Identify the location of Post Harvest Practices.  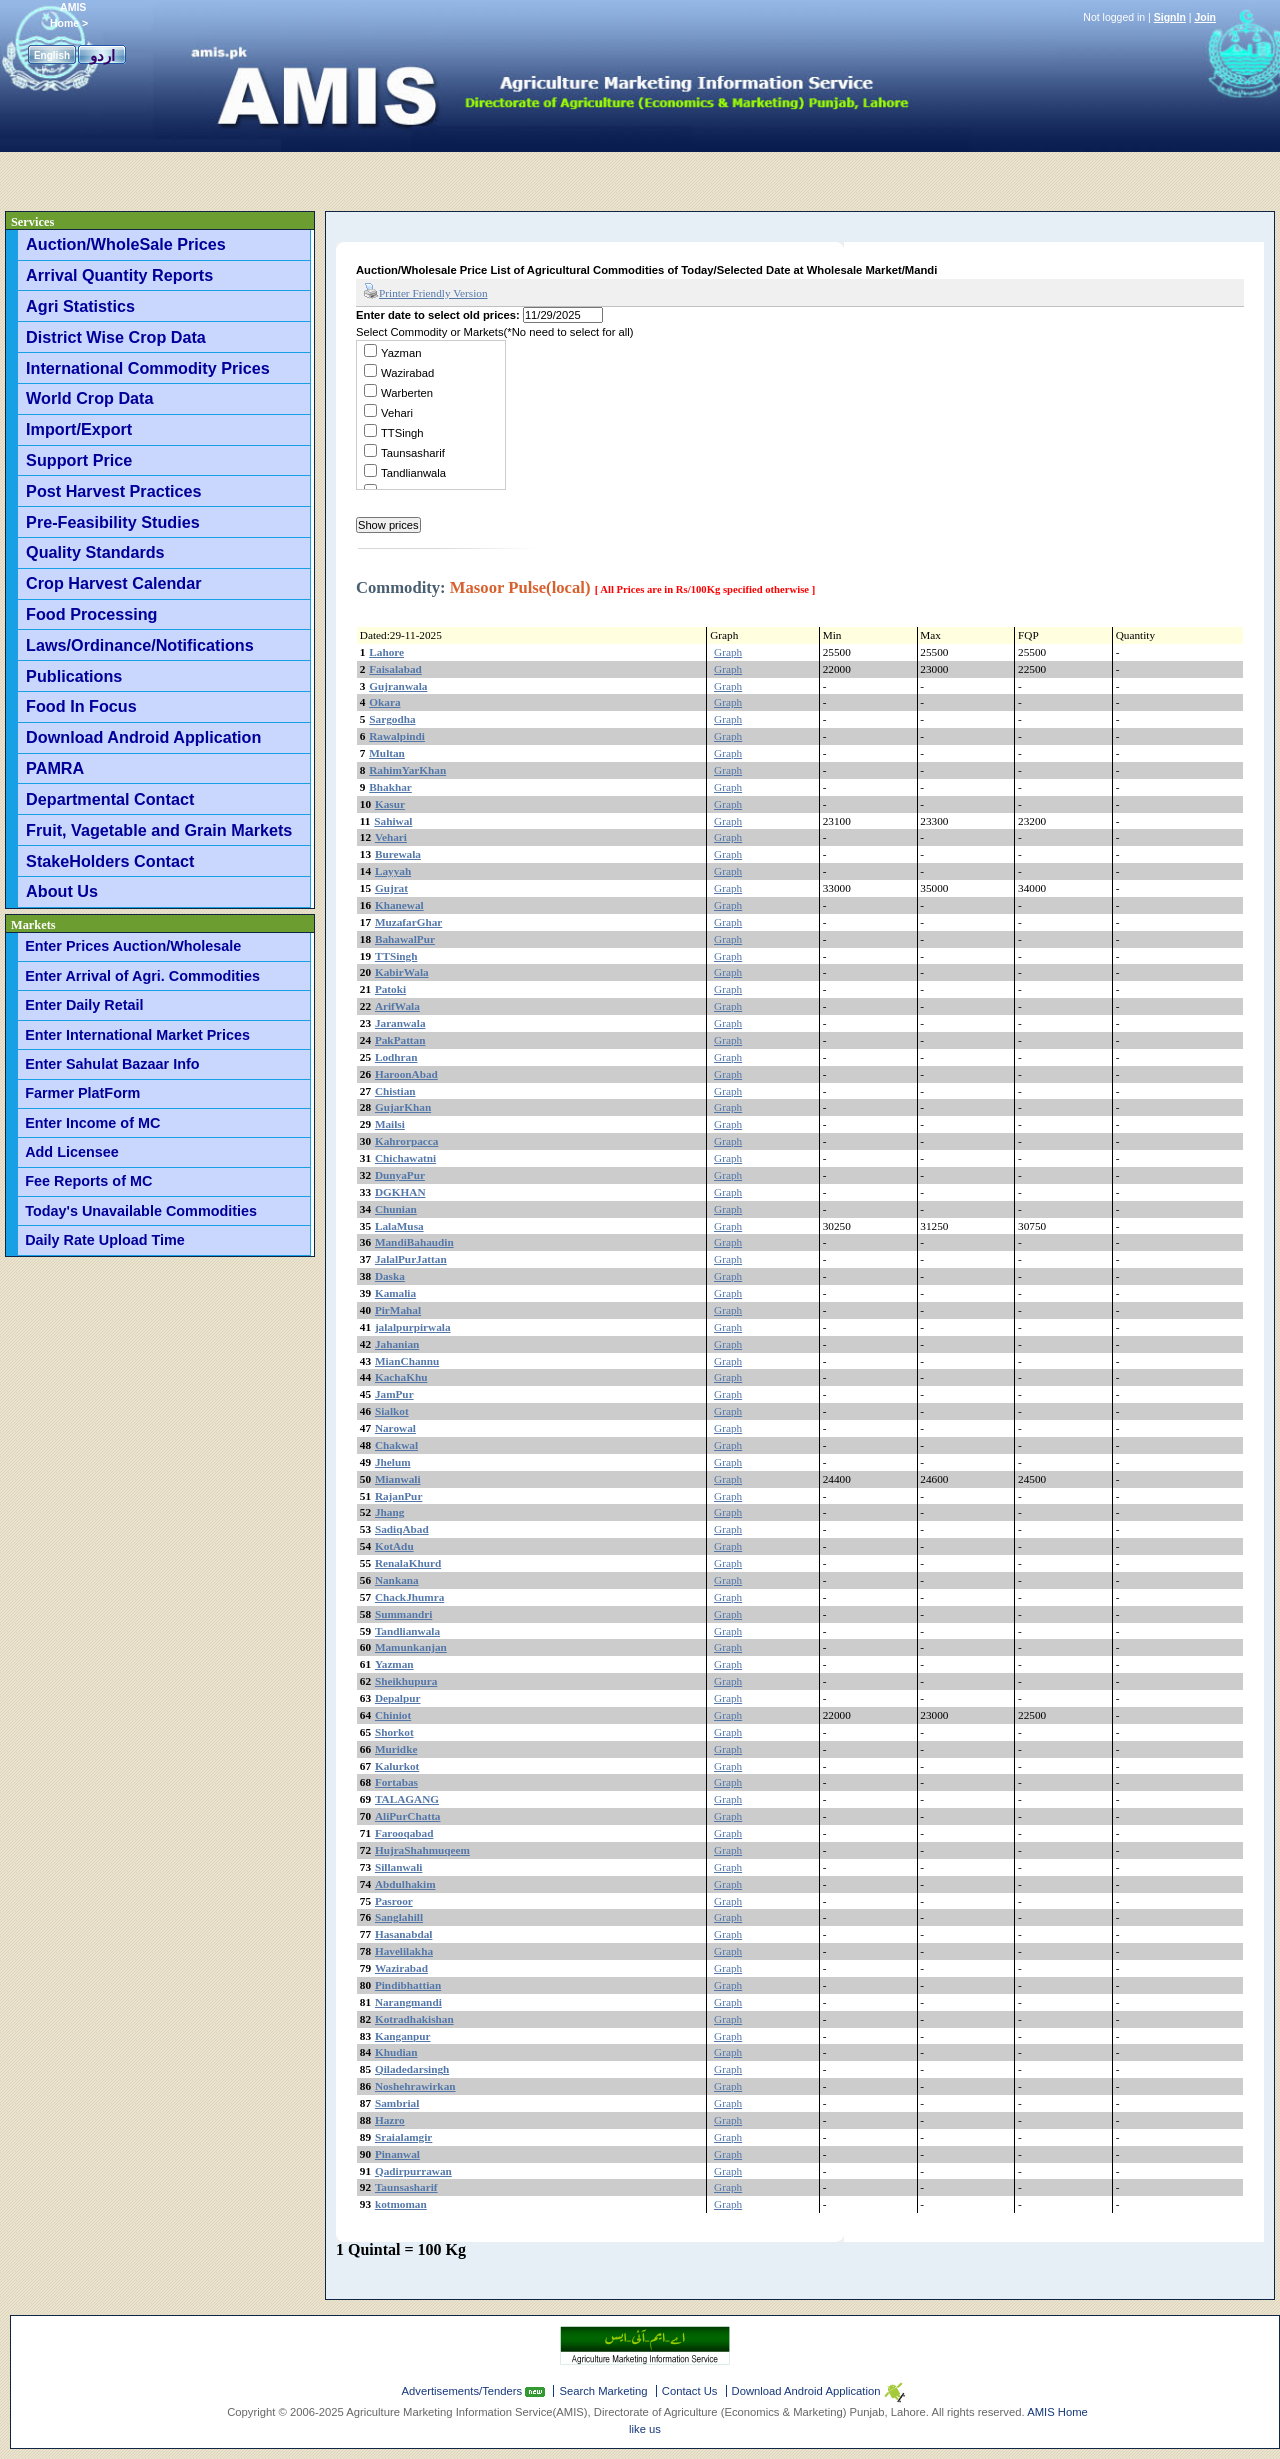
(113, 491).